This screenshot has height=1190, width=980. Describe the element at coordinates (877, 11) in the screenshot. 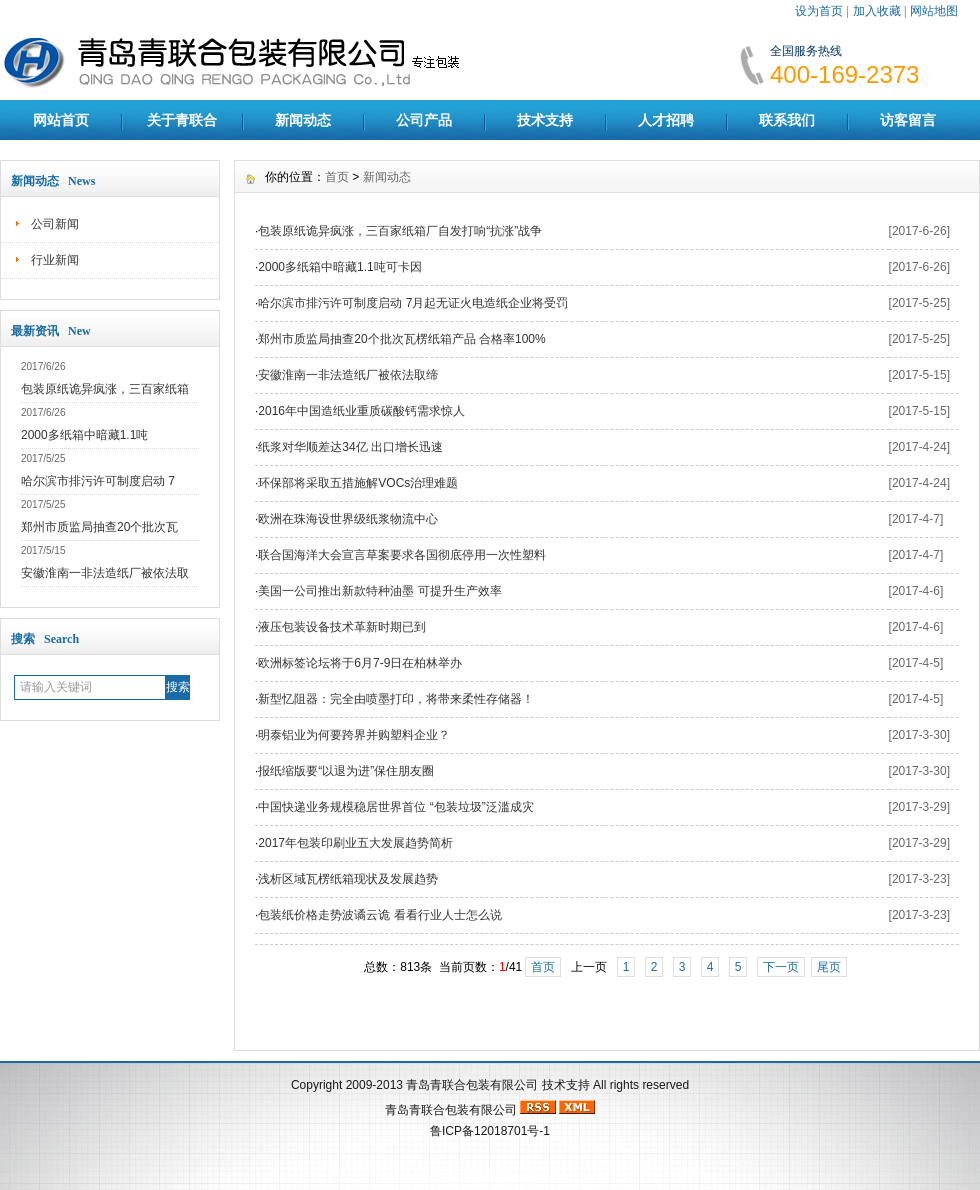

I see `加入收藏` at that location.